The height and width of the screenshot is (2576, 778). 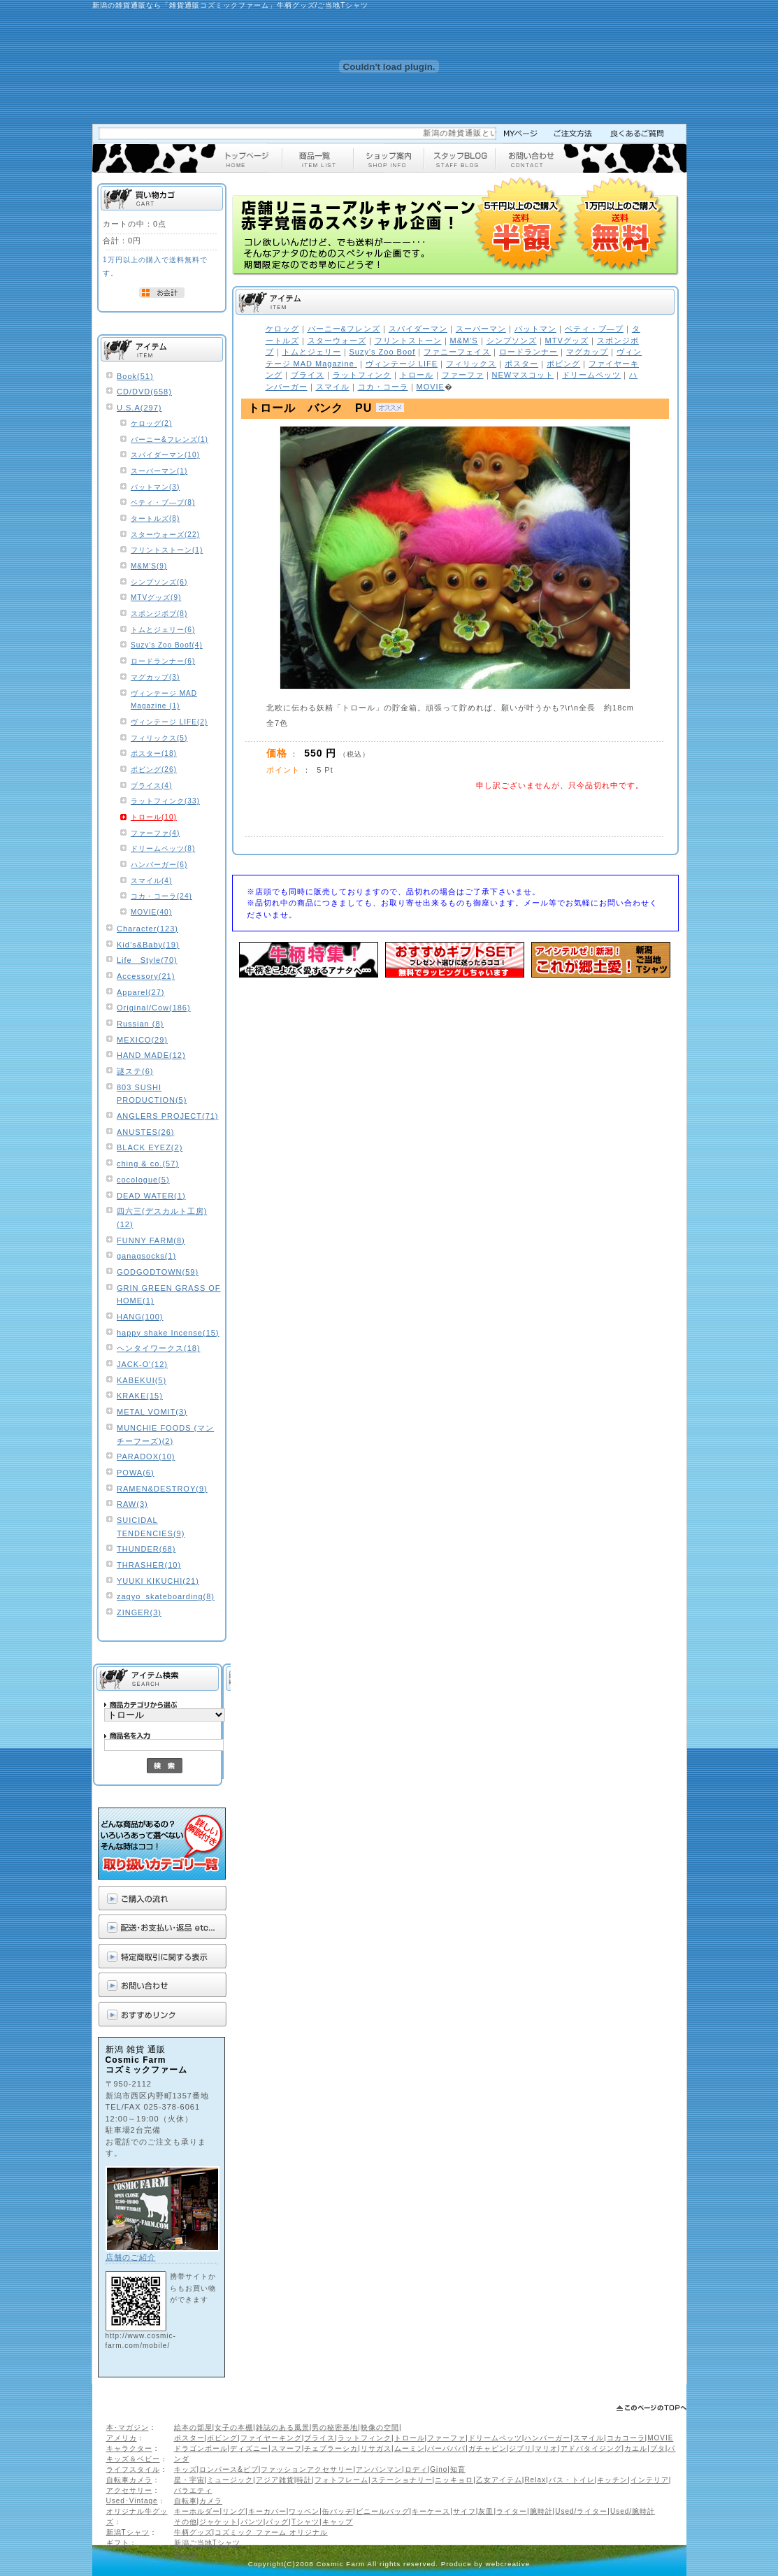 I want to click on スマイル, so click(x=588, y=2438).